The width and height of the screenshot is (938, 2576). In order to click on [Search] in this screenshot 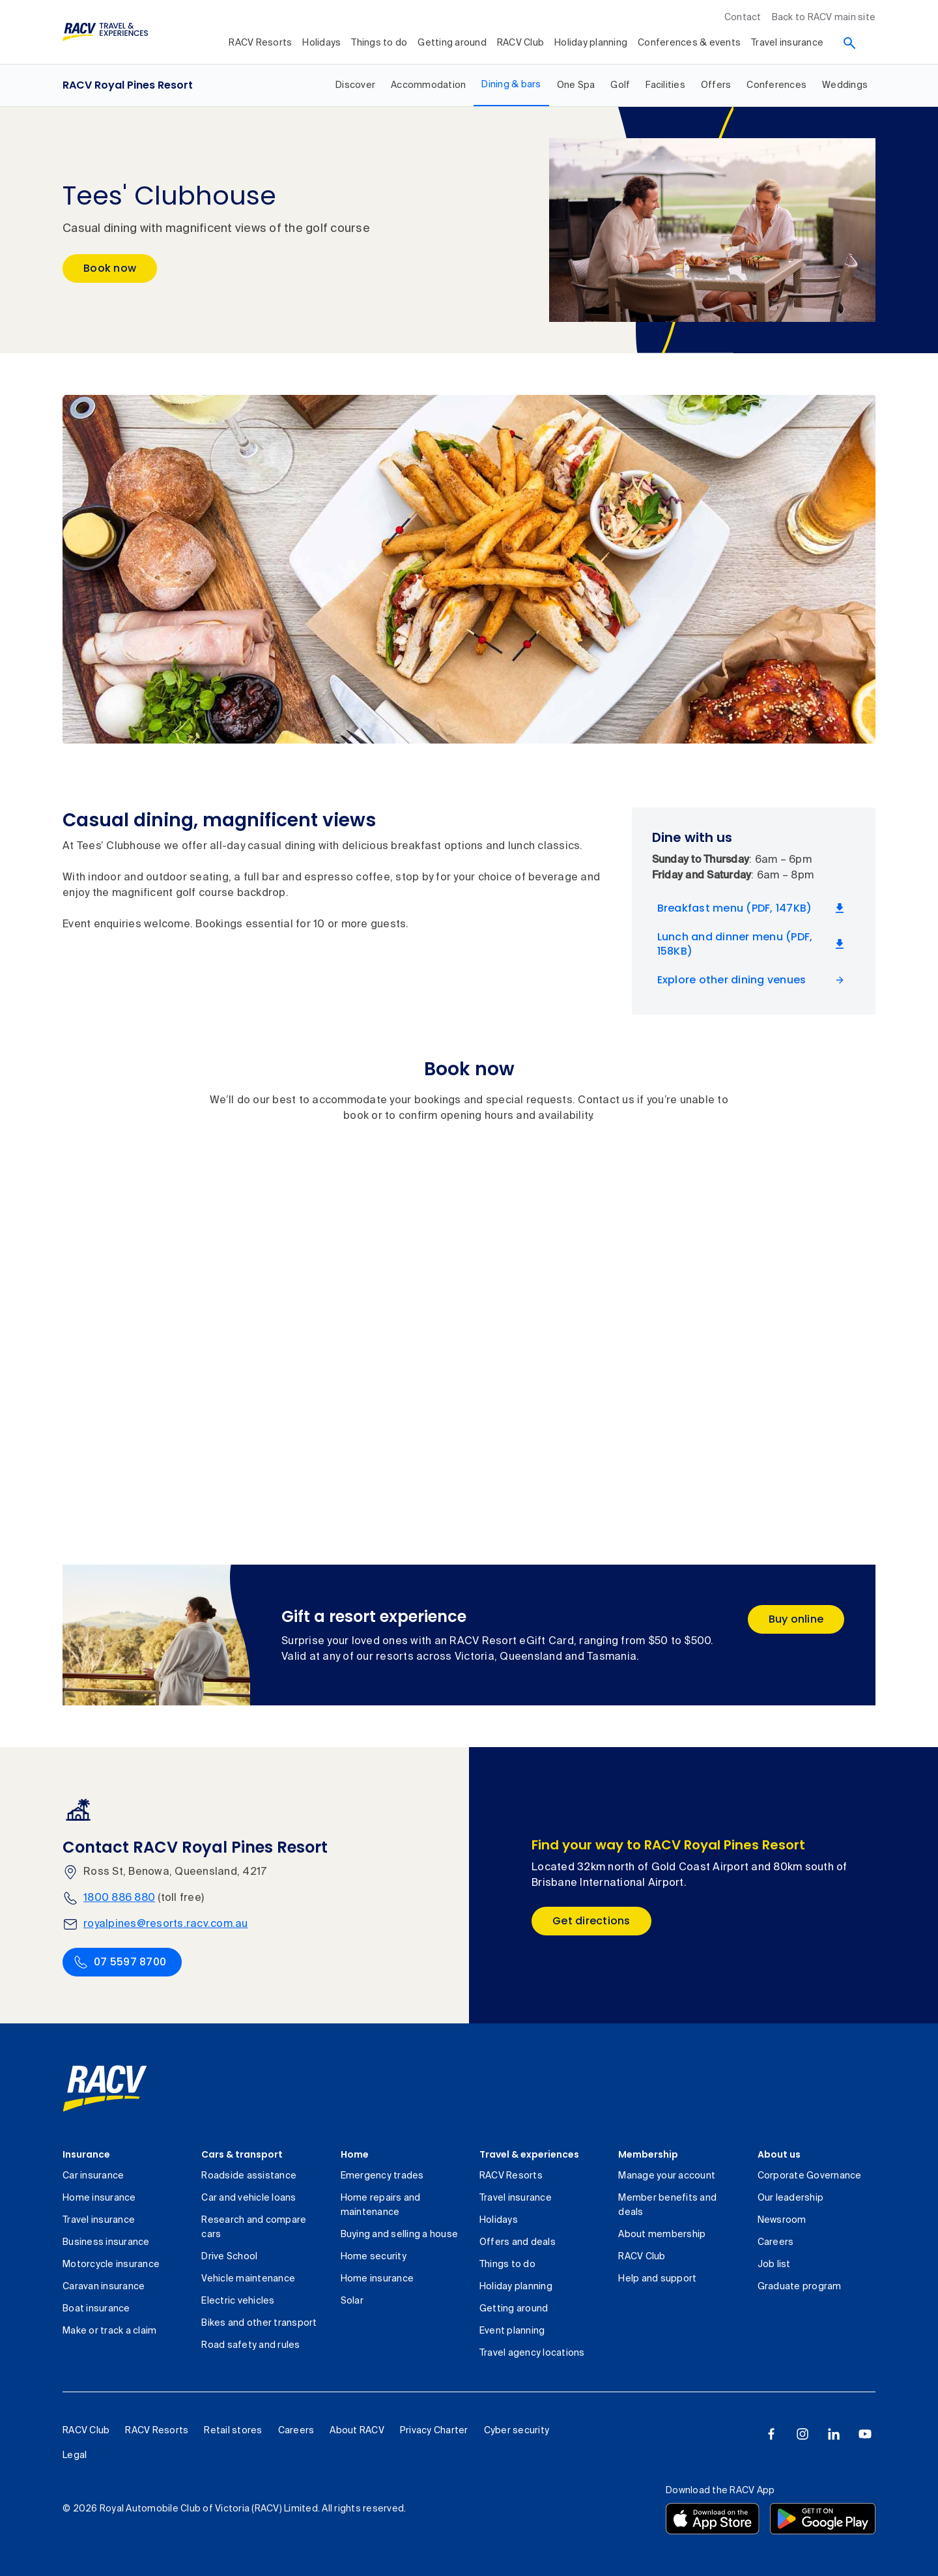, I will do `click(849, 43)`.